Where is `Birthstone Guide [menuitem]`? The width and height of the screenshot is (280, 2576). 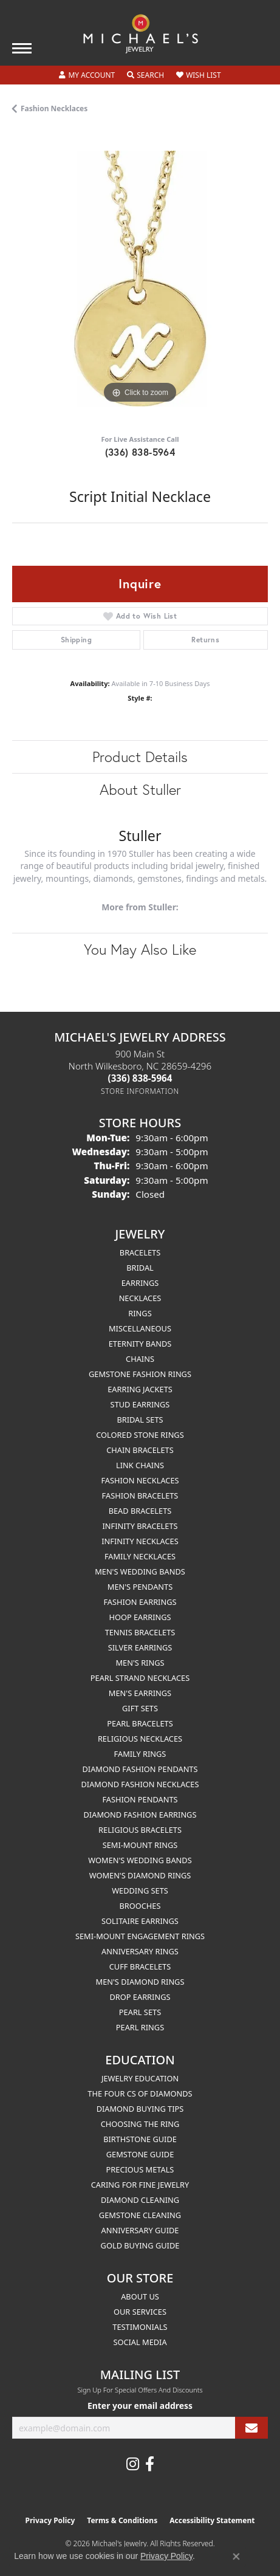
Birthstone Guide [menuitem] is located at coordinates (140, 2139).